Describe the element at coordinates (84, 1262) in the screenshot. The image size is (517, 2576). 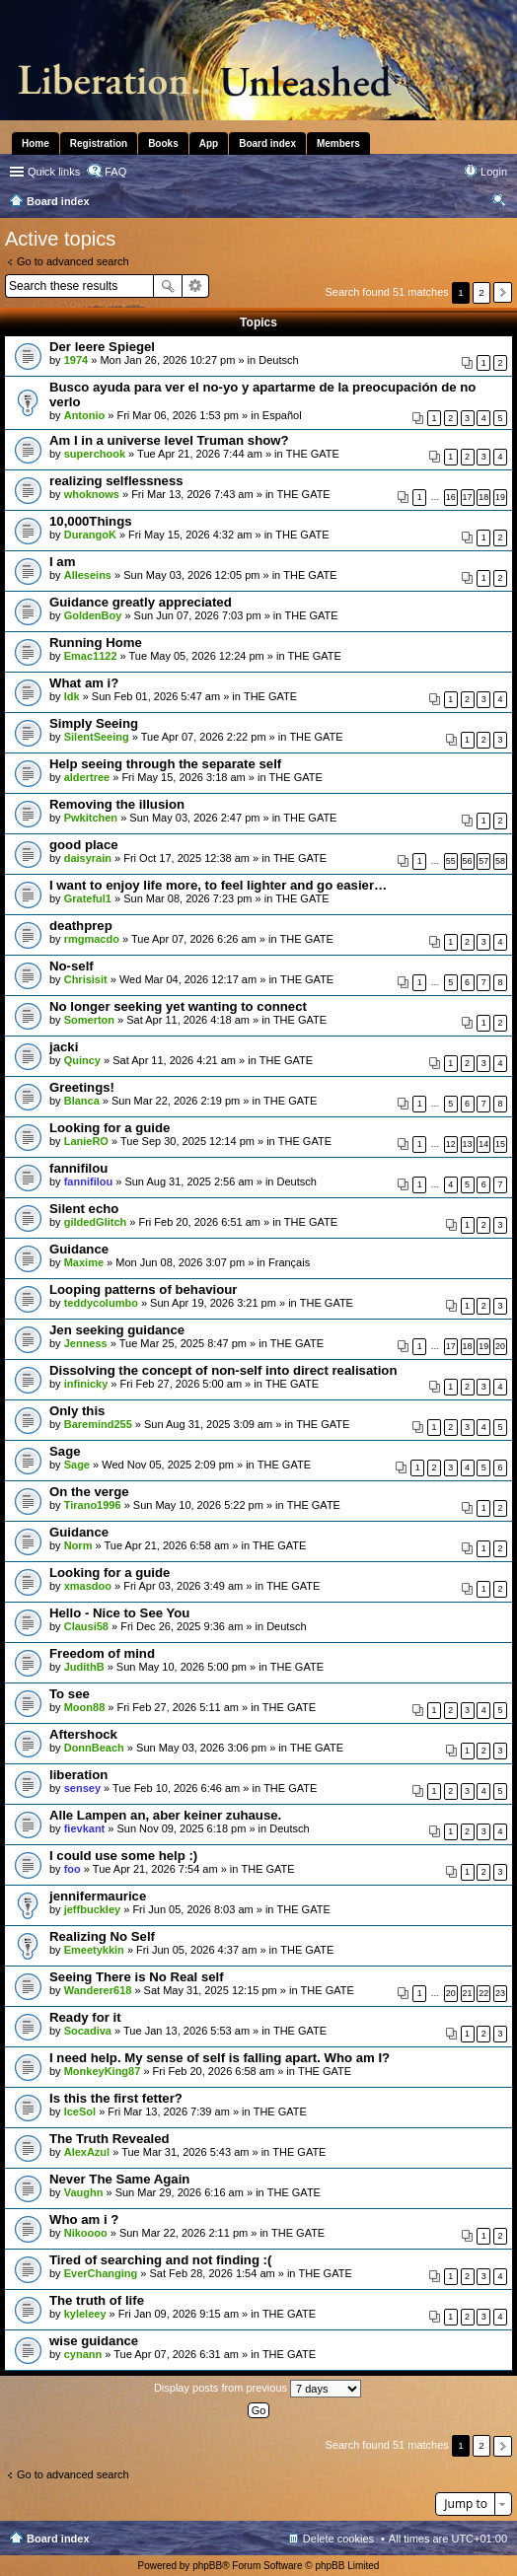
I see `Maxime` at that location.